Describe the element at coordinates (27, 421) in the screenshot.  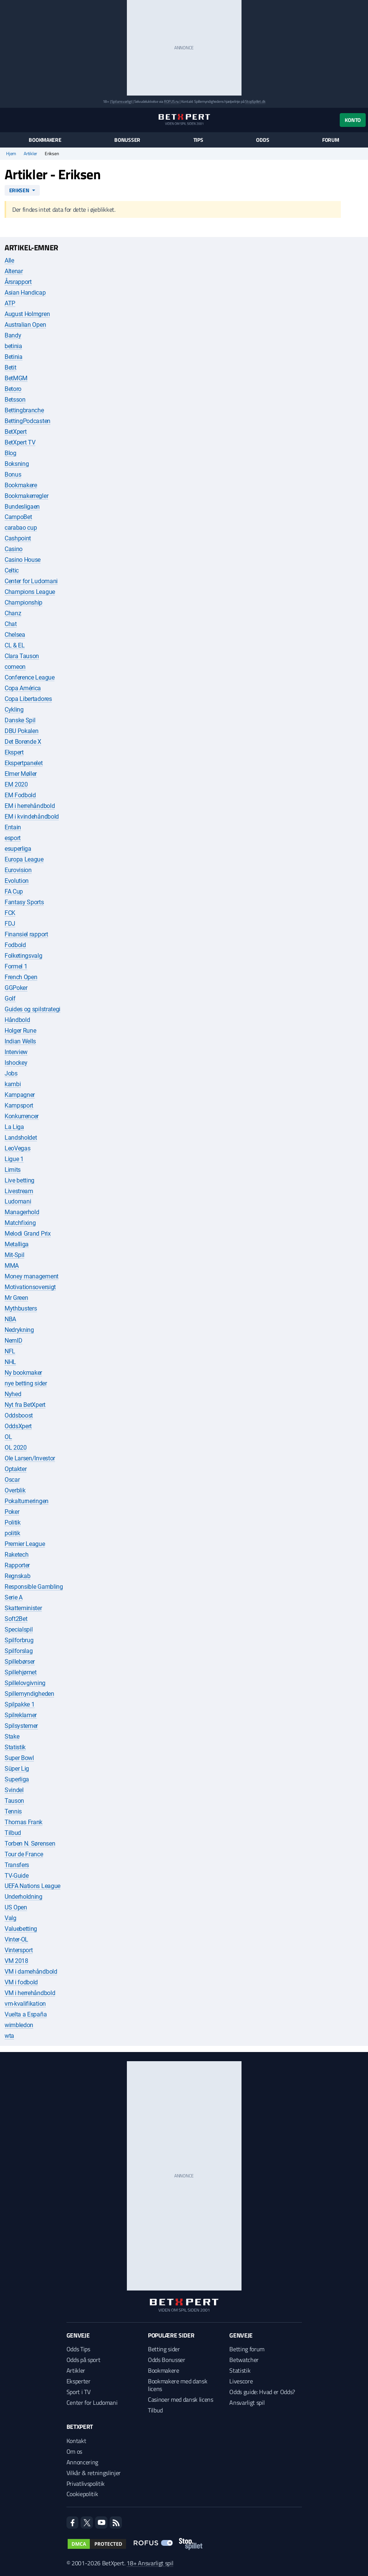
I see `BettingPodcasten` at that location.